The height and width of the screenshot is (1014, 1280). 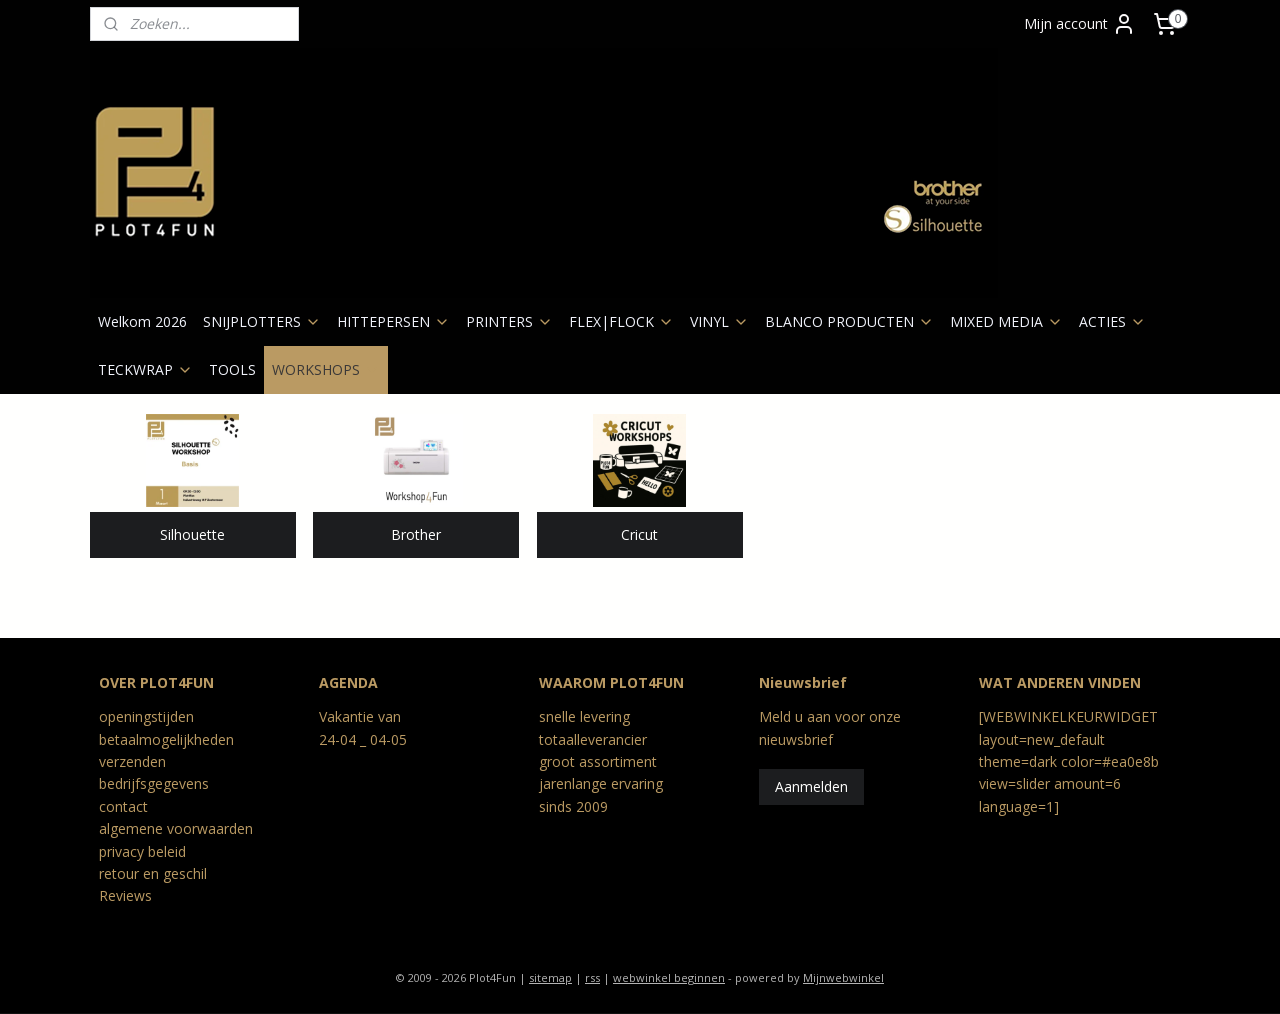 I want to click on MIXED MEDIA, so click(x=1006, y=321).